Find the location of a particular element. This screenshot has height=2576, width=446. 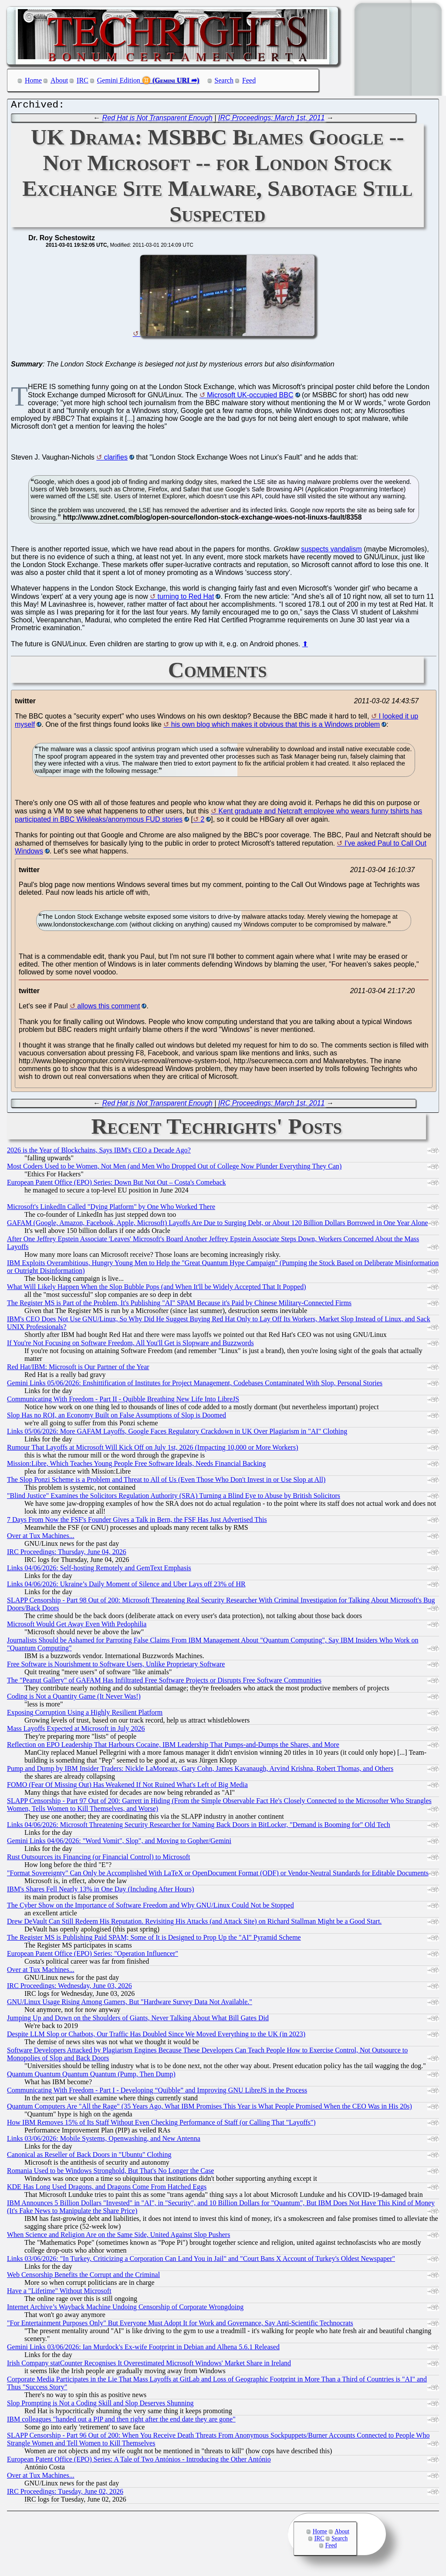

IRC Proceedings: March 1st, 2011 is located at coordinates (271, 120).